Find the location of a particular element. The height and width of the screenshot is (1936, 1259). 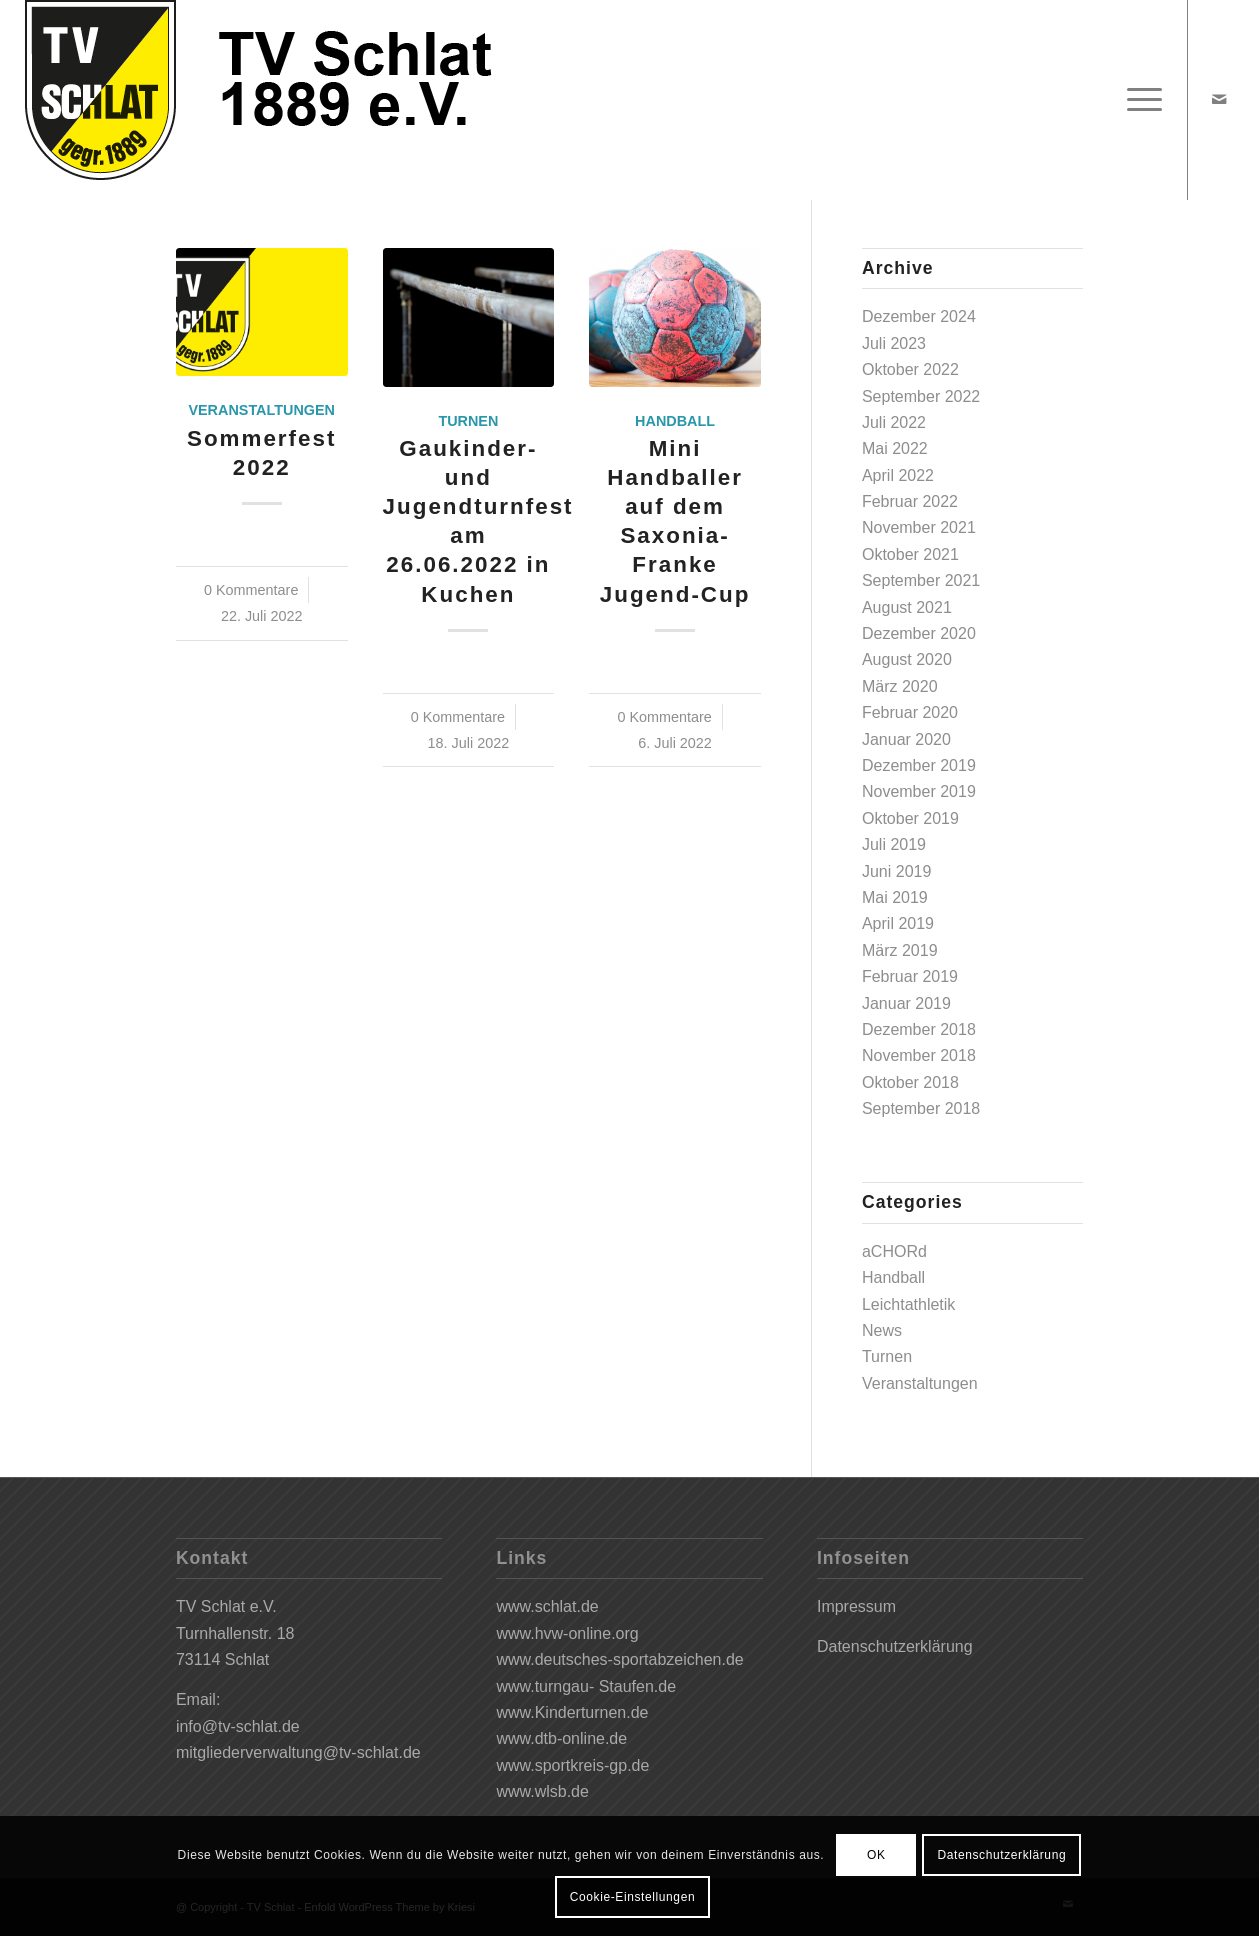

August 2020 is located at coordinates (907, 659).